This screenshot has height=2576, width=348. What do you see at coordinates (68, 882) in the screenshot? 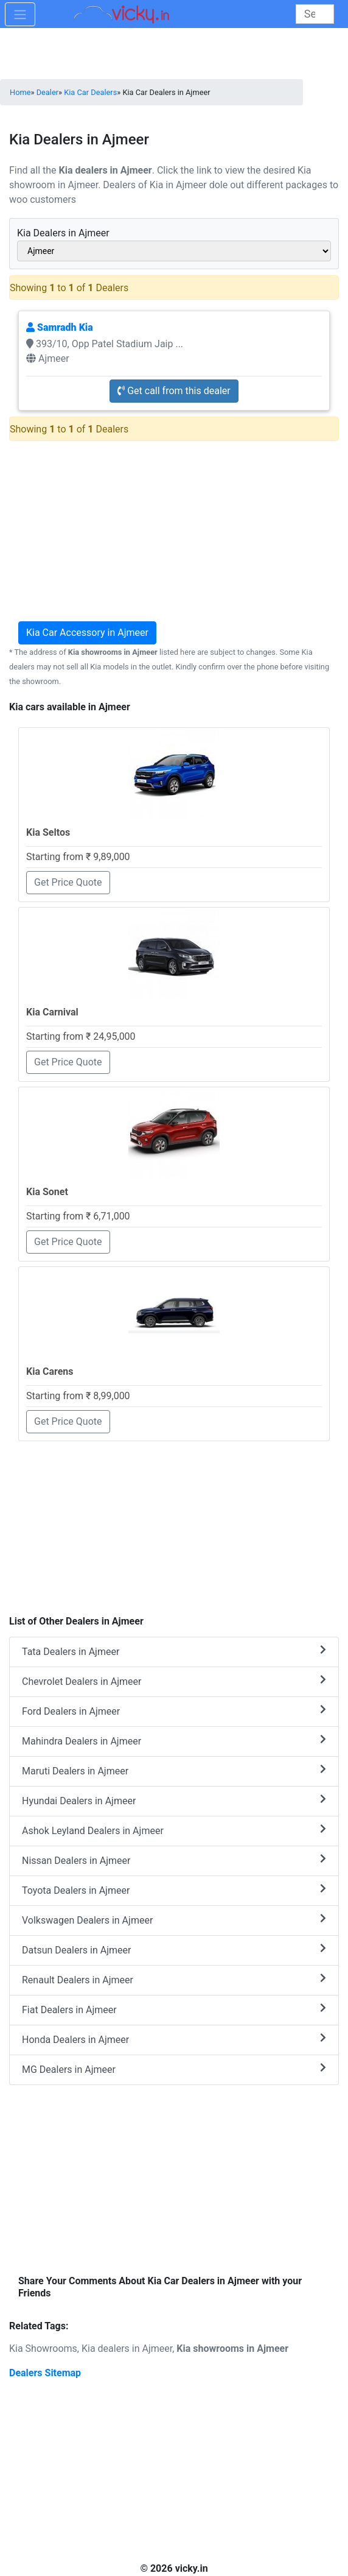
I see `Get Price Quote` at bounding box center [68, 882].